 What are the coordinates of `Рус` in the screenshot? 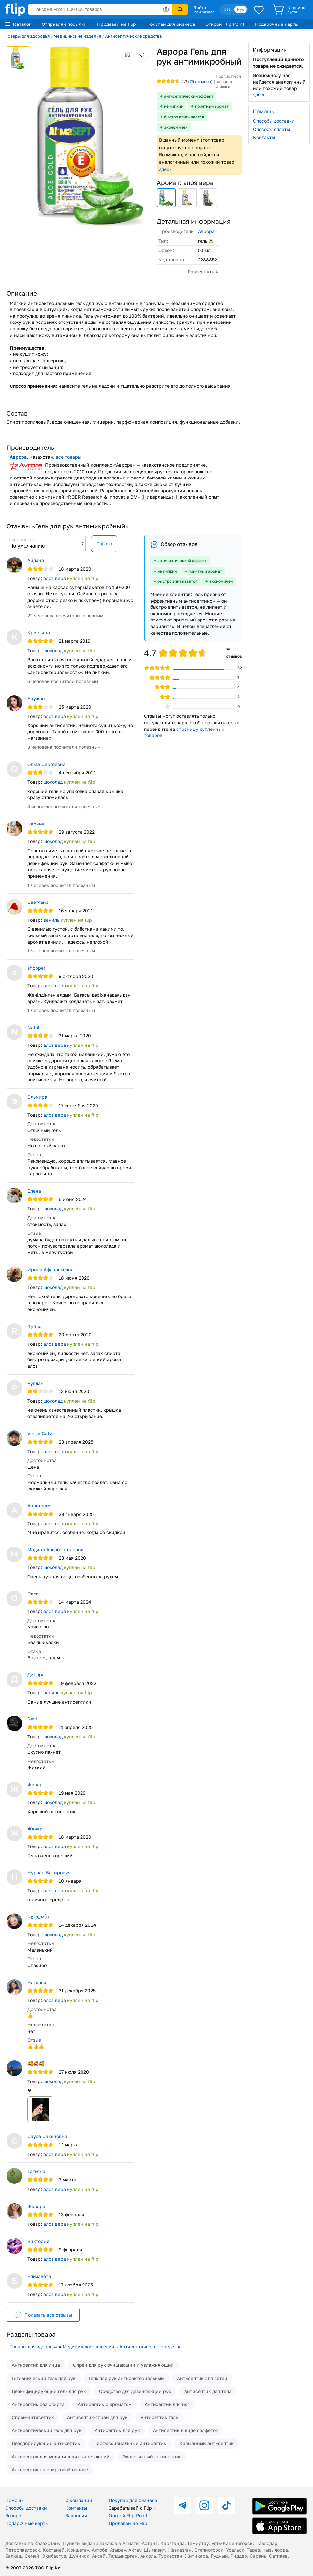 It's located at (240, 9).